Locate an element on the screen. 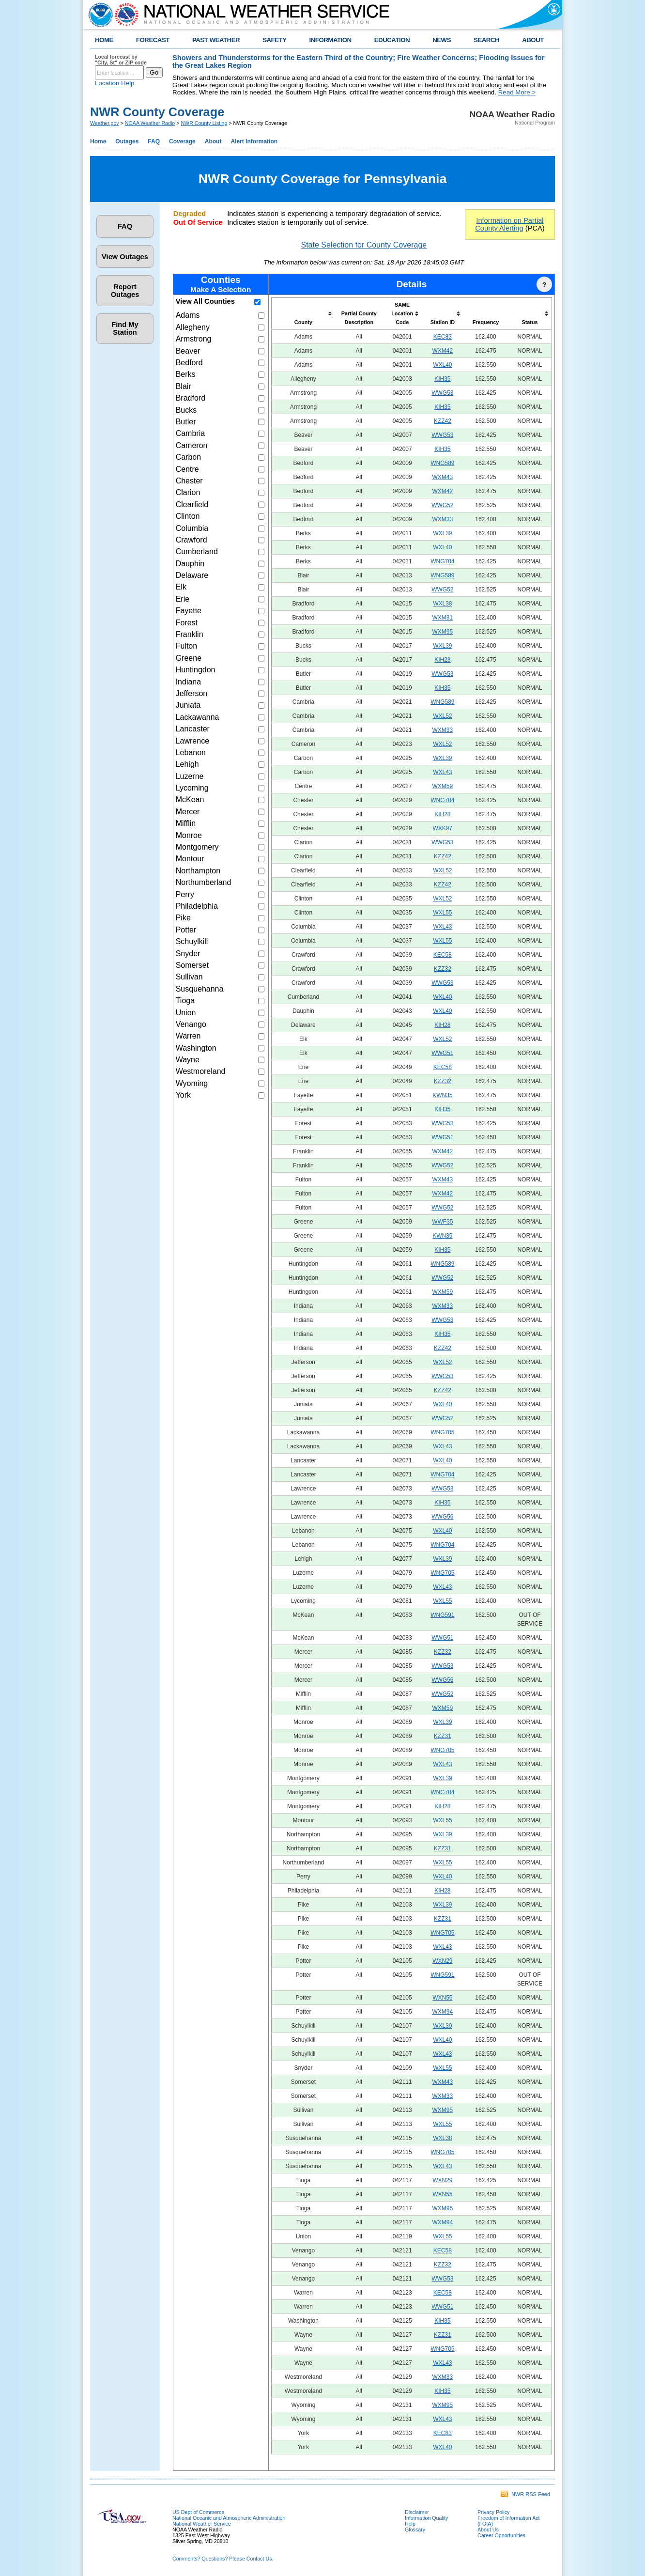  Mercer is located at coordinates (188, 811).